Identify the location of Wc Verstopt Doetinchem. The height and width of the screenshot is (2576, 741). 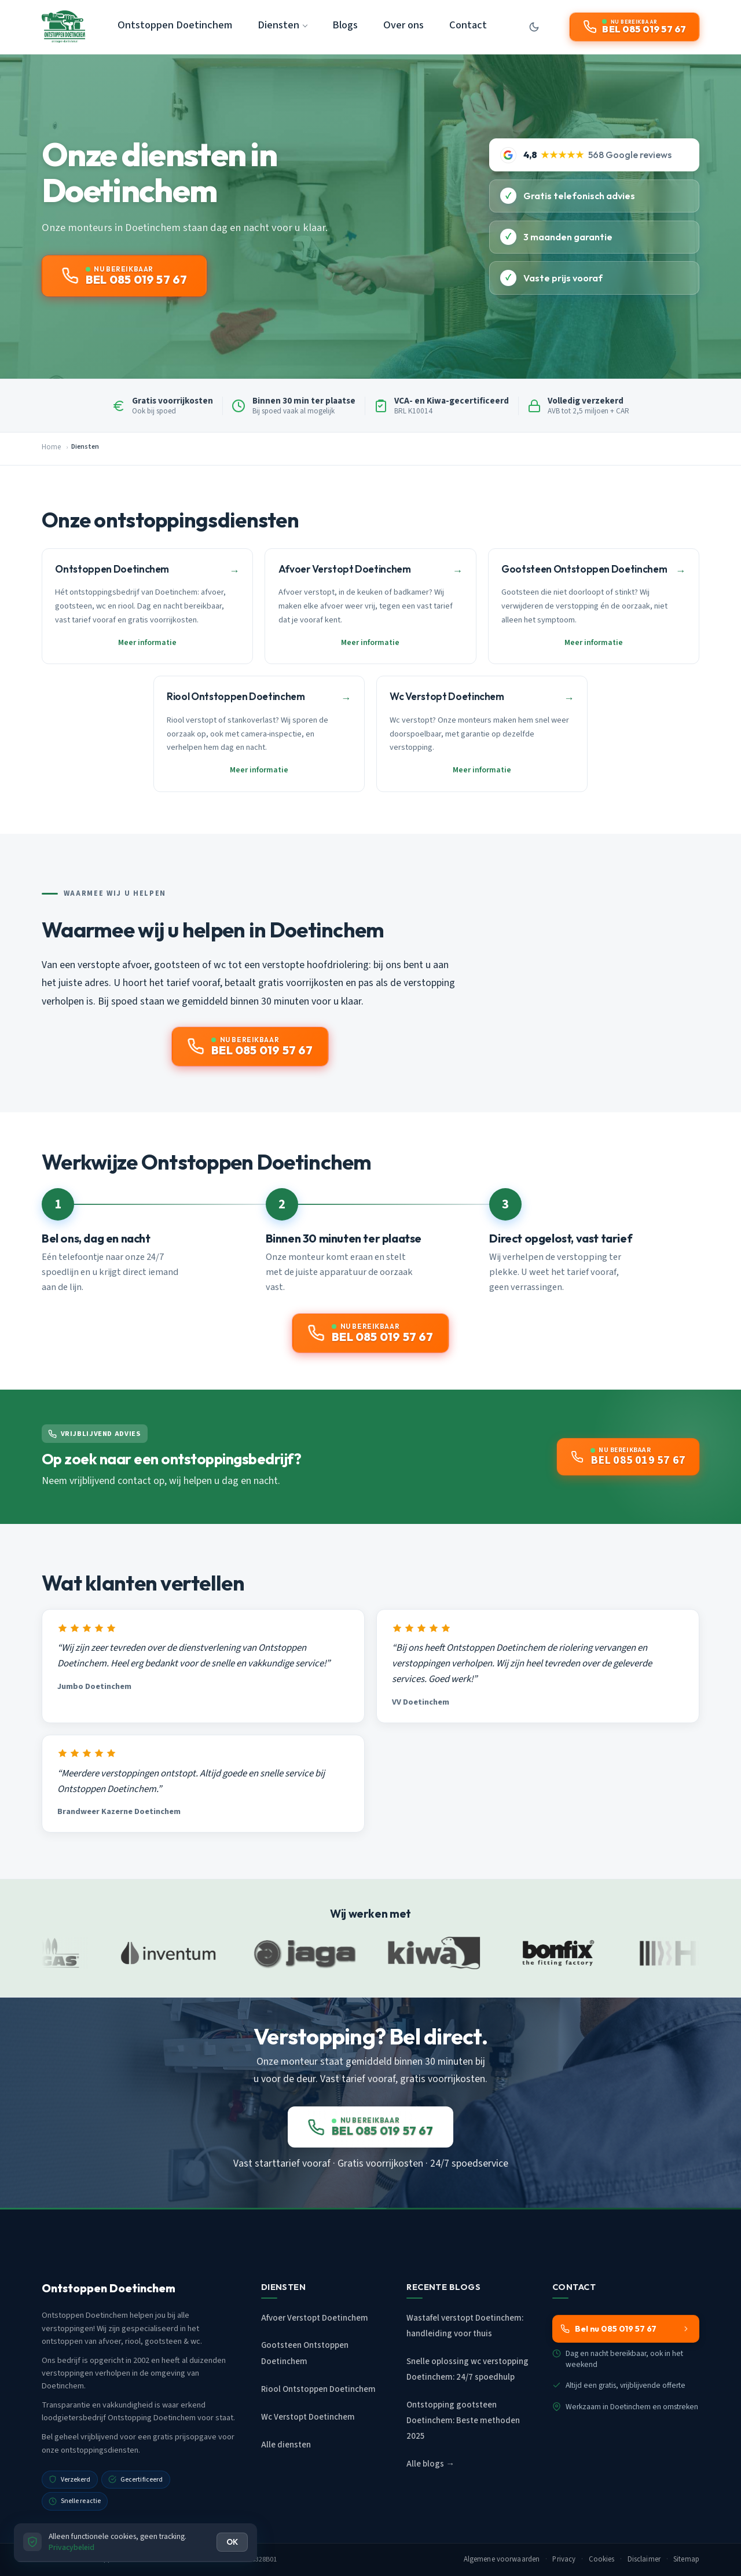
(308, 2417).